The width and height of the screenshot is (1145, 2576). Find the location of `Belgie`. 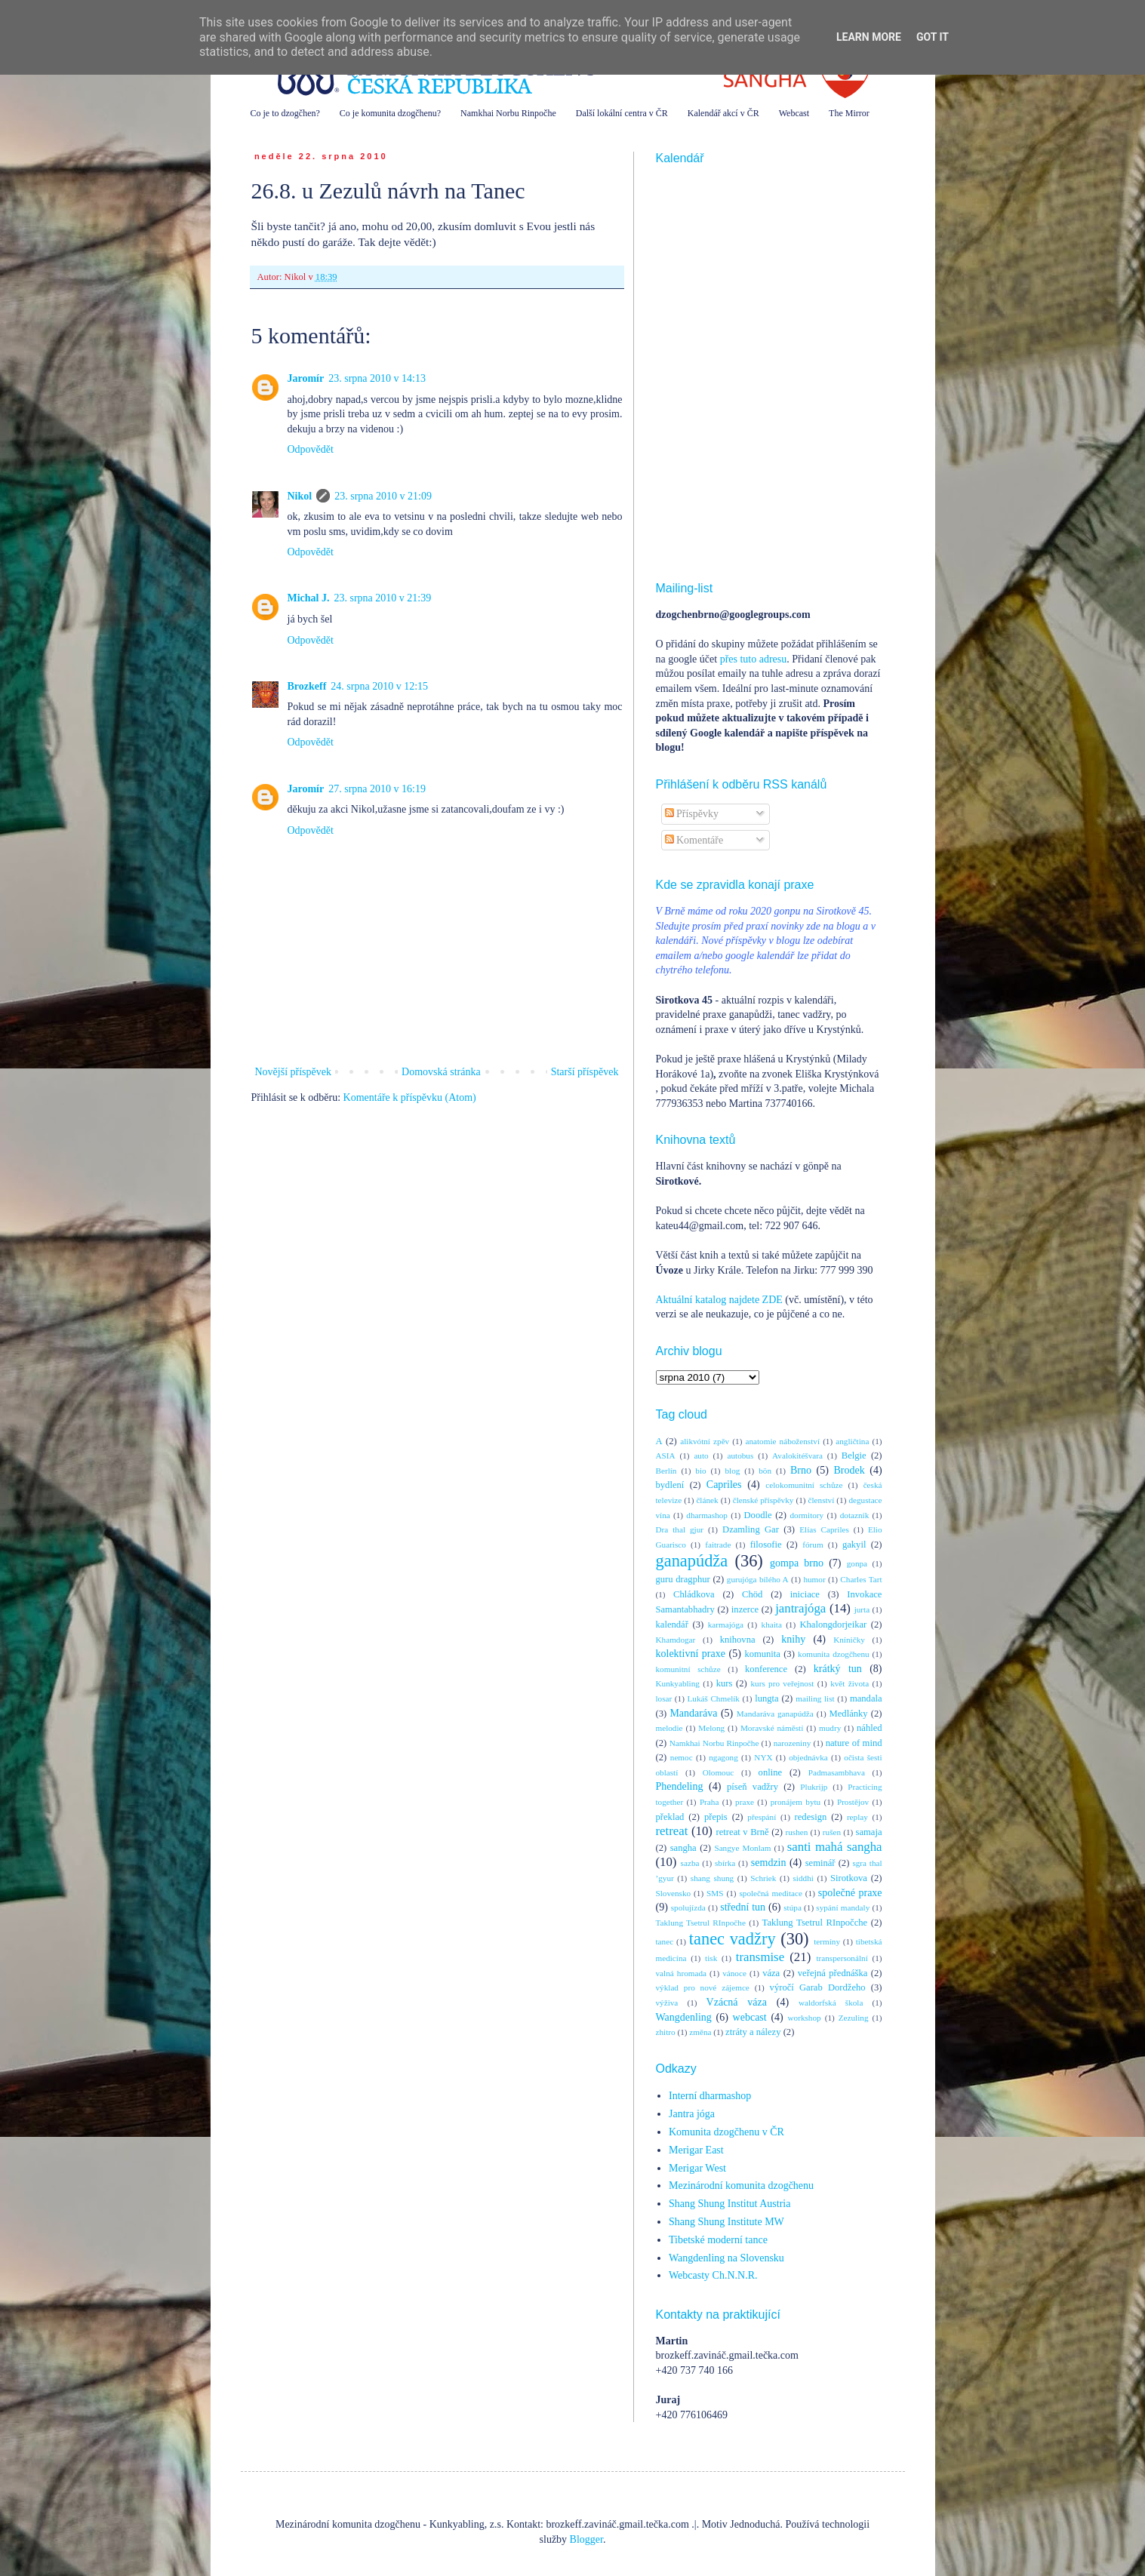

Belgie is located at coordinates (854, 1455).